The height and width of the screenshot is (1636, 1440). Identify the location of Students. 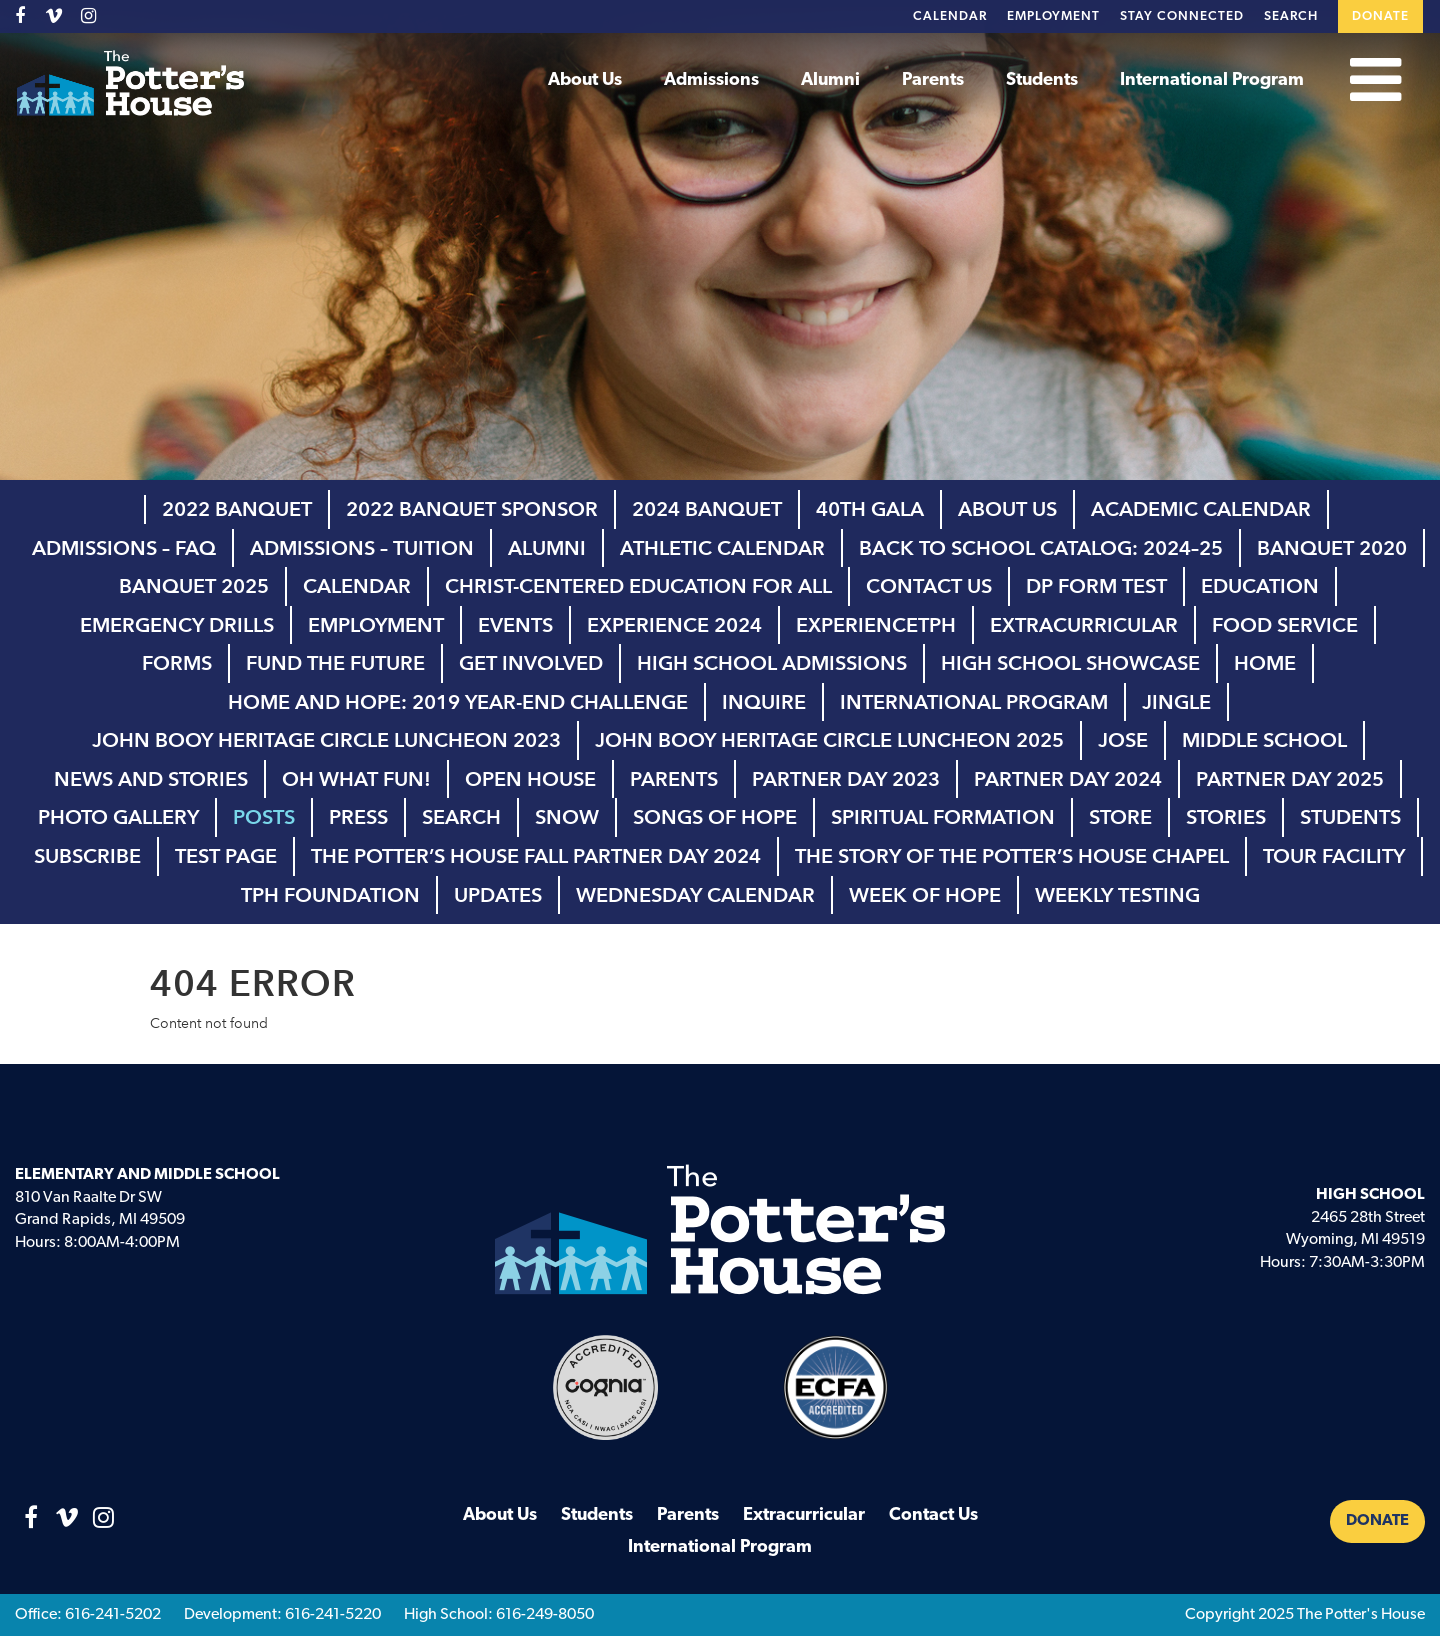
(1042, 80).